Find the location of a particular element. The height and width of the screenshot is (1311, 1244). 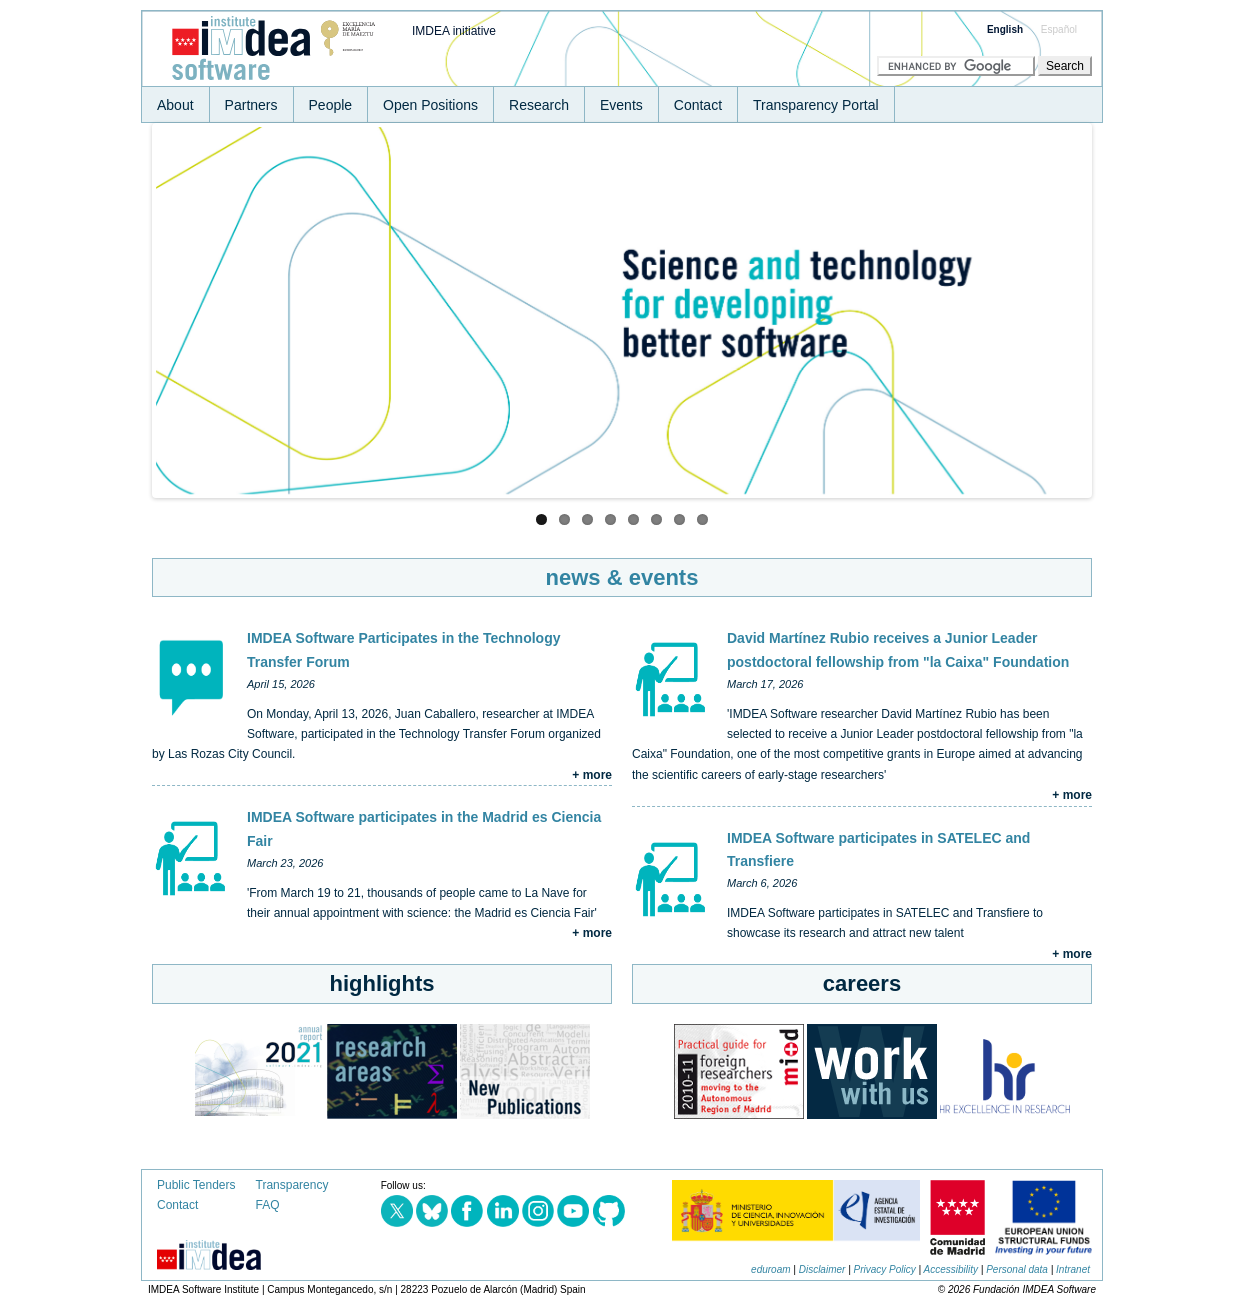

FAQ is located at coordinates (268, 1205).